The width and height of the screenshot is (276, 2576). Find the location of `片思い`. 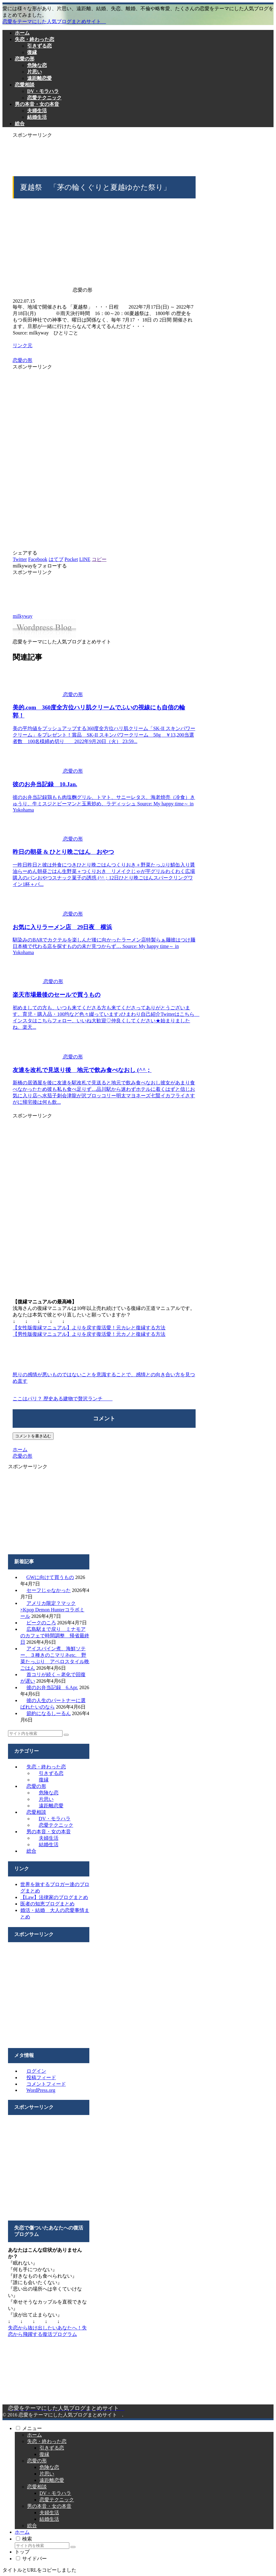

片思い is located at coordinates (46, 1799).